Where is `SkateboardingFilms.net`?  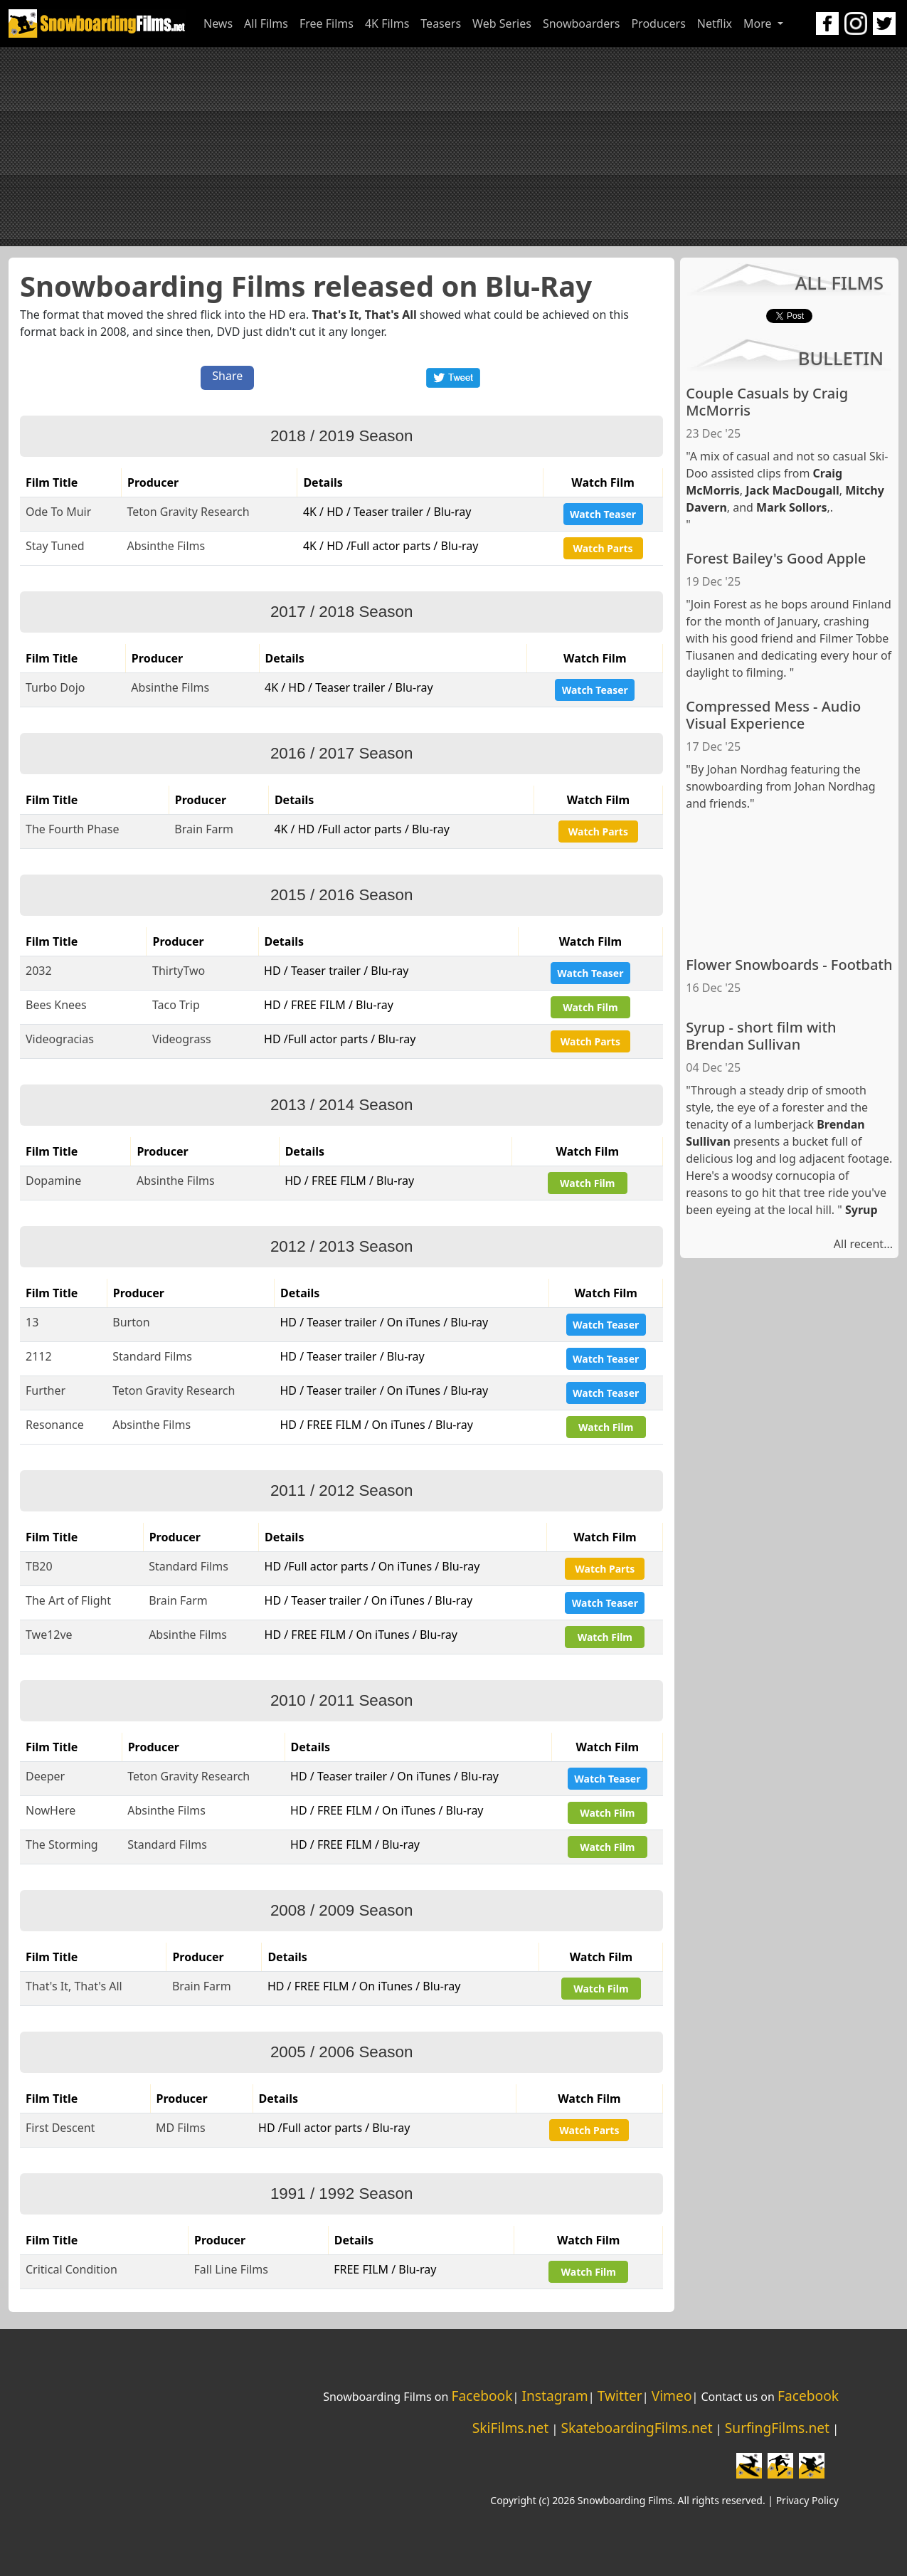 SkateboardingFilms.net is located at coordinates (636, 2427).